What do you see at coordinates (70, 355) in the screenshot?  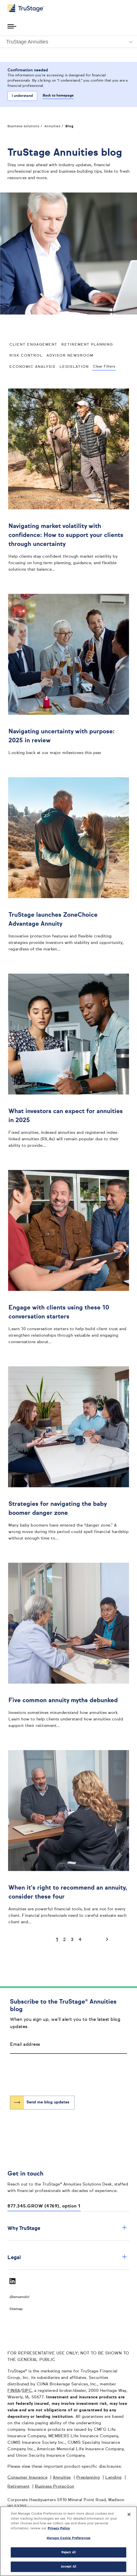 I see `Advisor newsroom` at bounding box center [70, 355].